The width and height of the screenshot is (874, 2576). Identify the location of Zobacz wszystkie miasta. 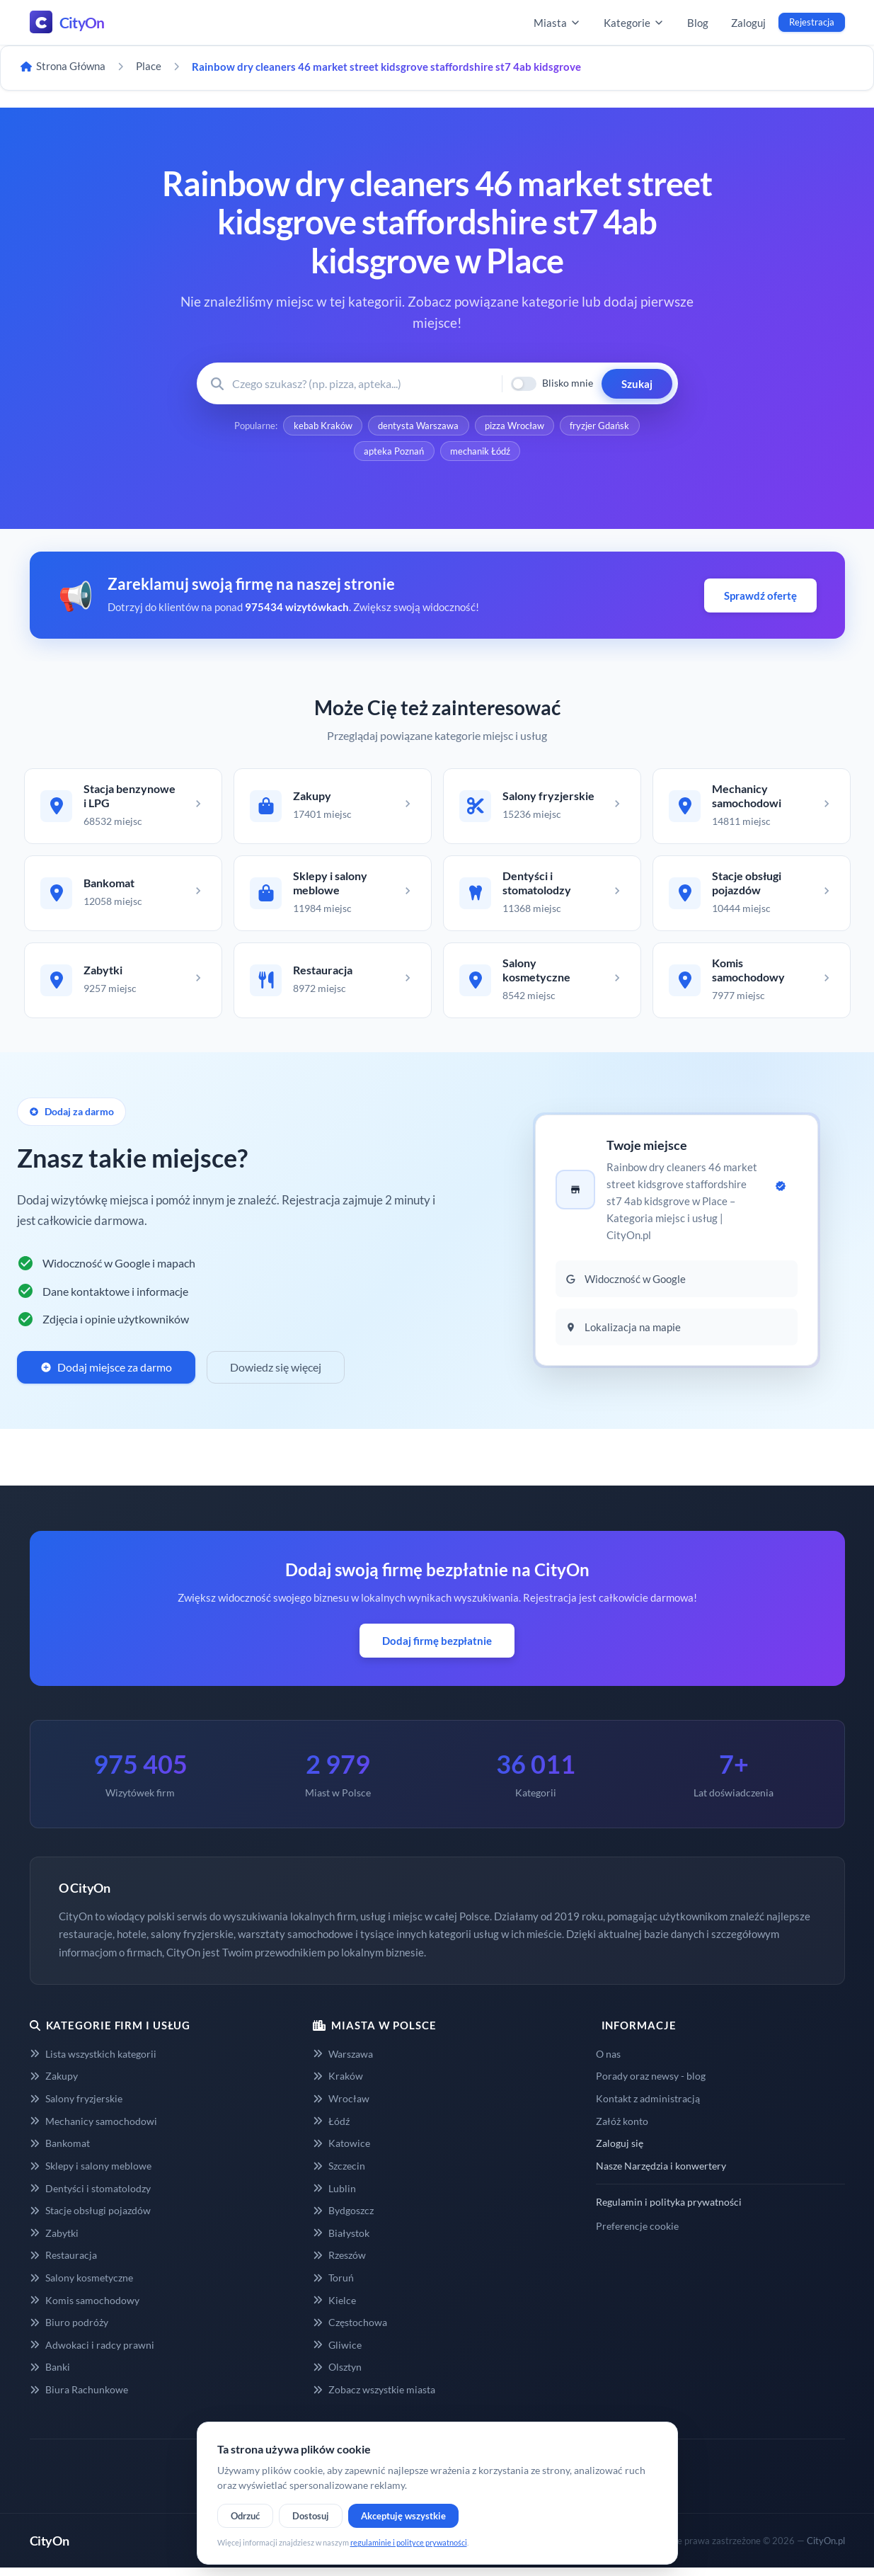
(374, 2398).